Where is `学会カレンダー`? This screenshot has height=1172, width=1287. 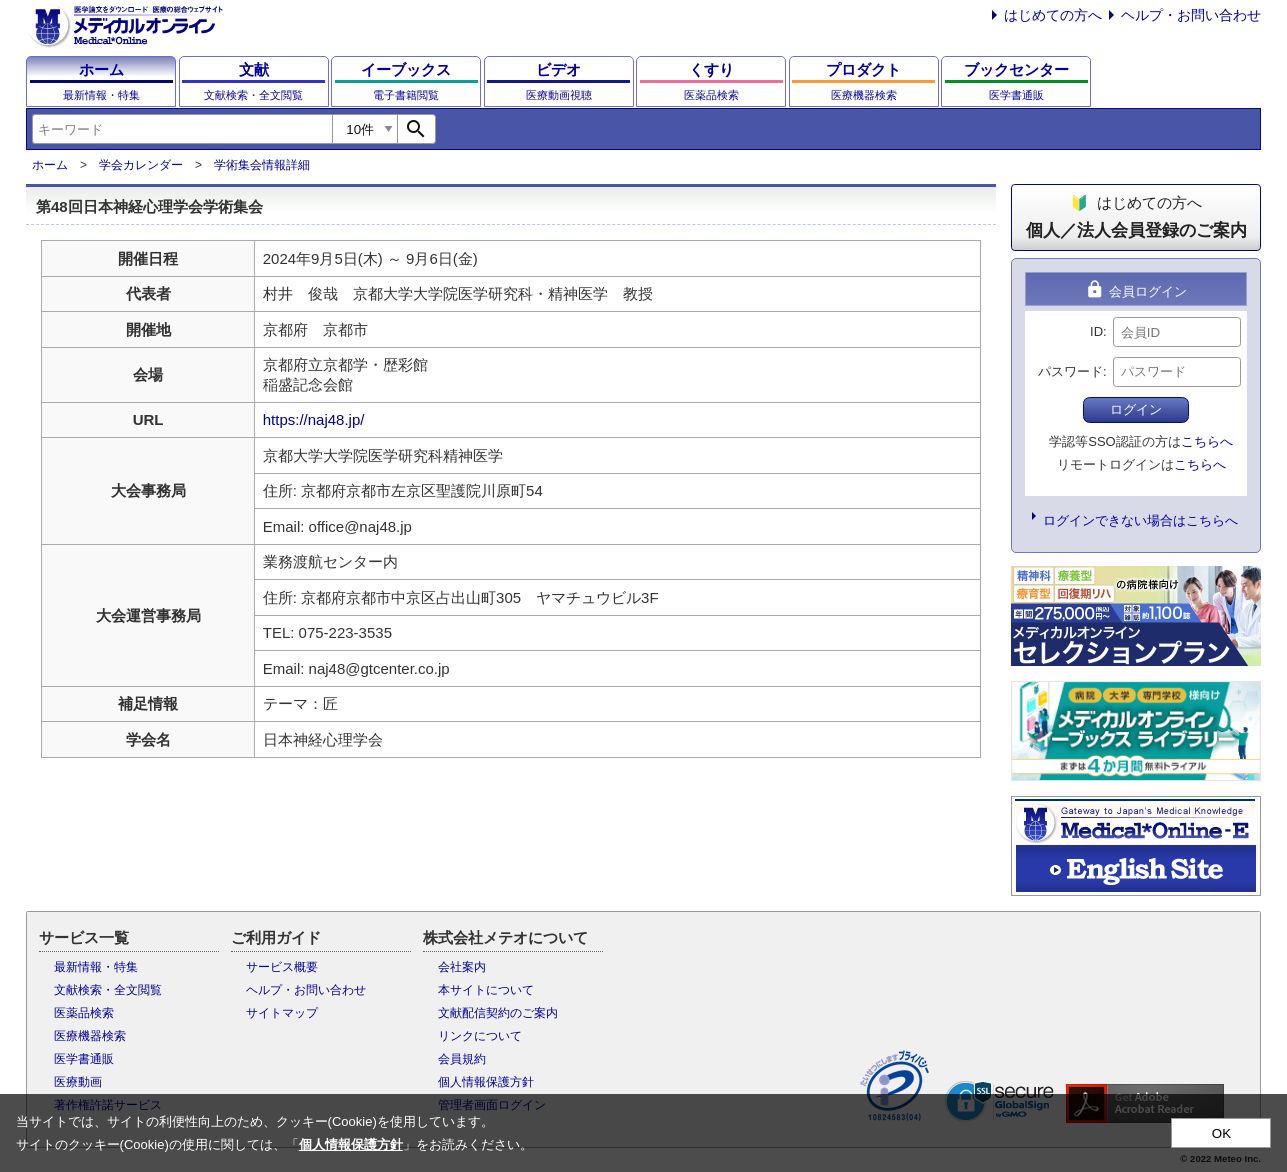
学会カレンダー is located at coordinates (141, 165).